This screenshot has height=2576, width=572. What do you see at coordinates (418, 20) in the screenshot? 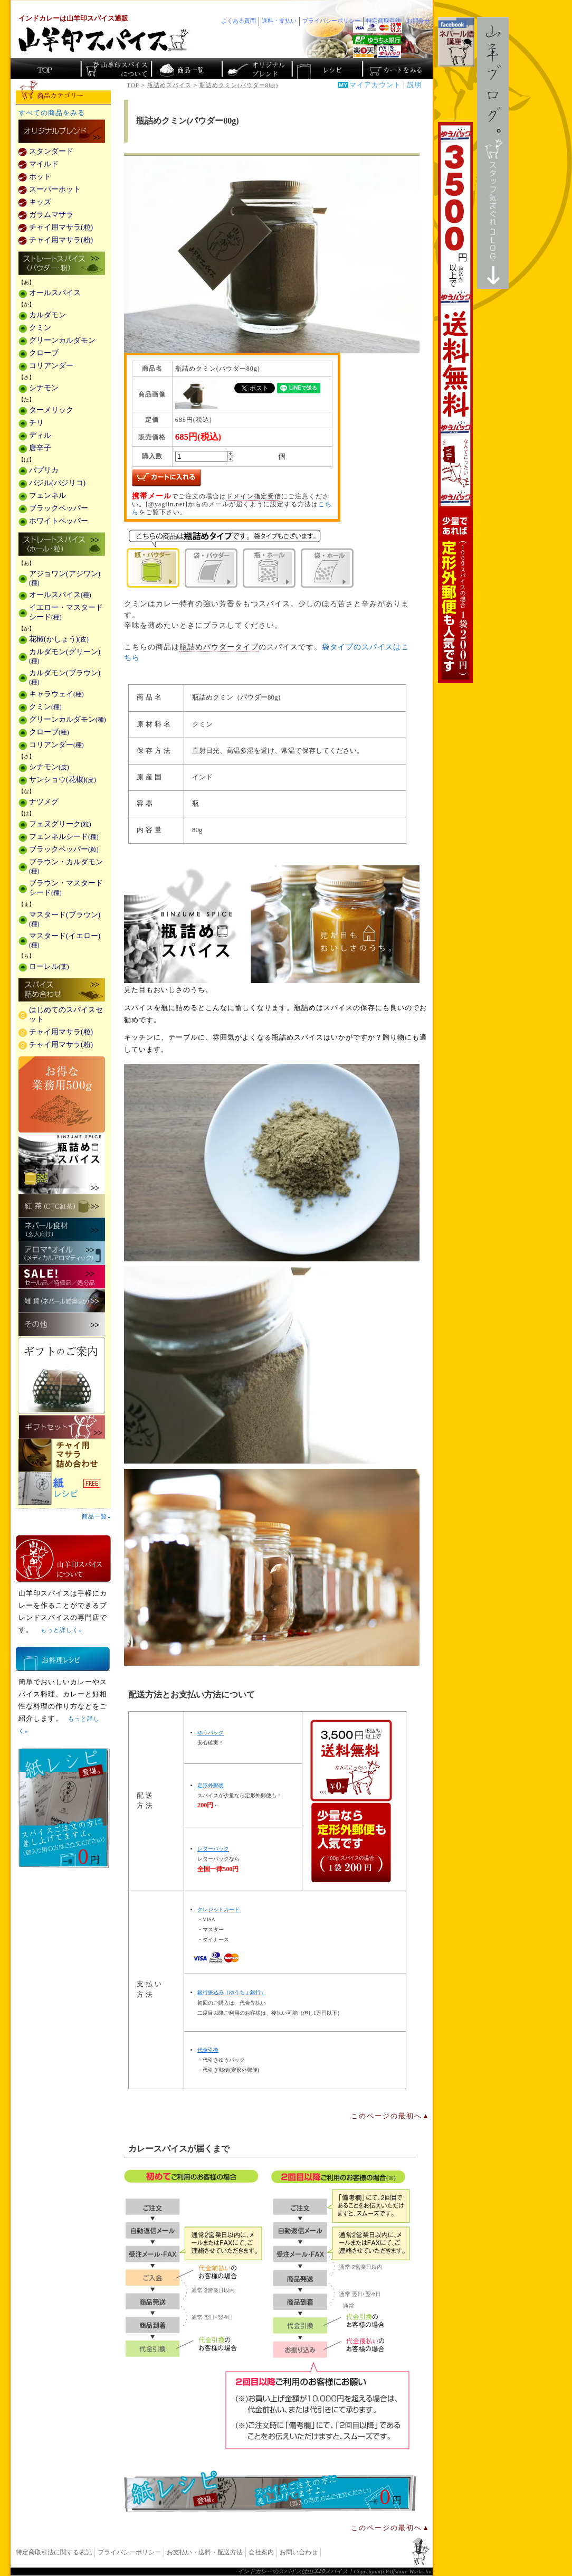
I see `お問合せ` at bounding box center [418, 20].